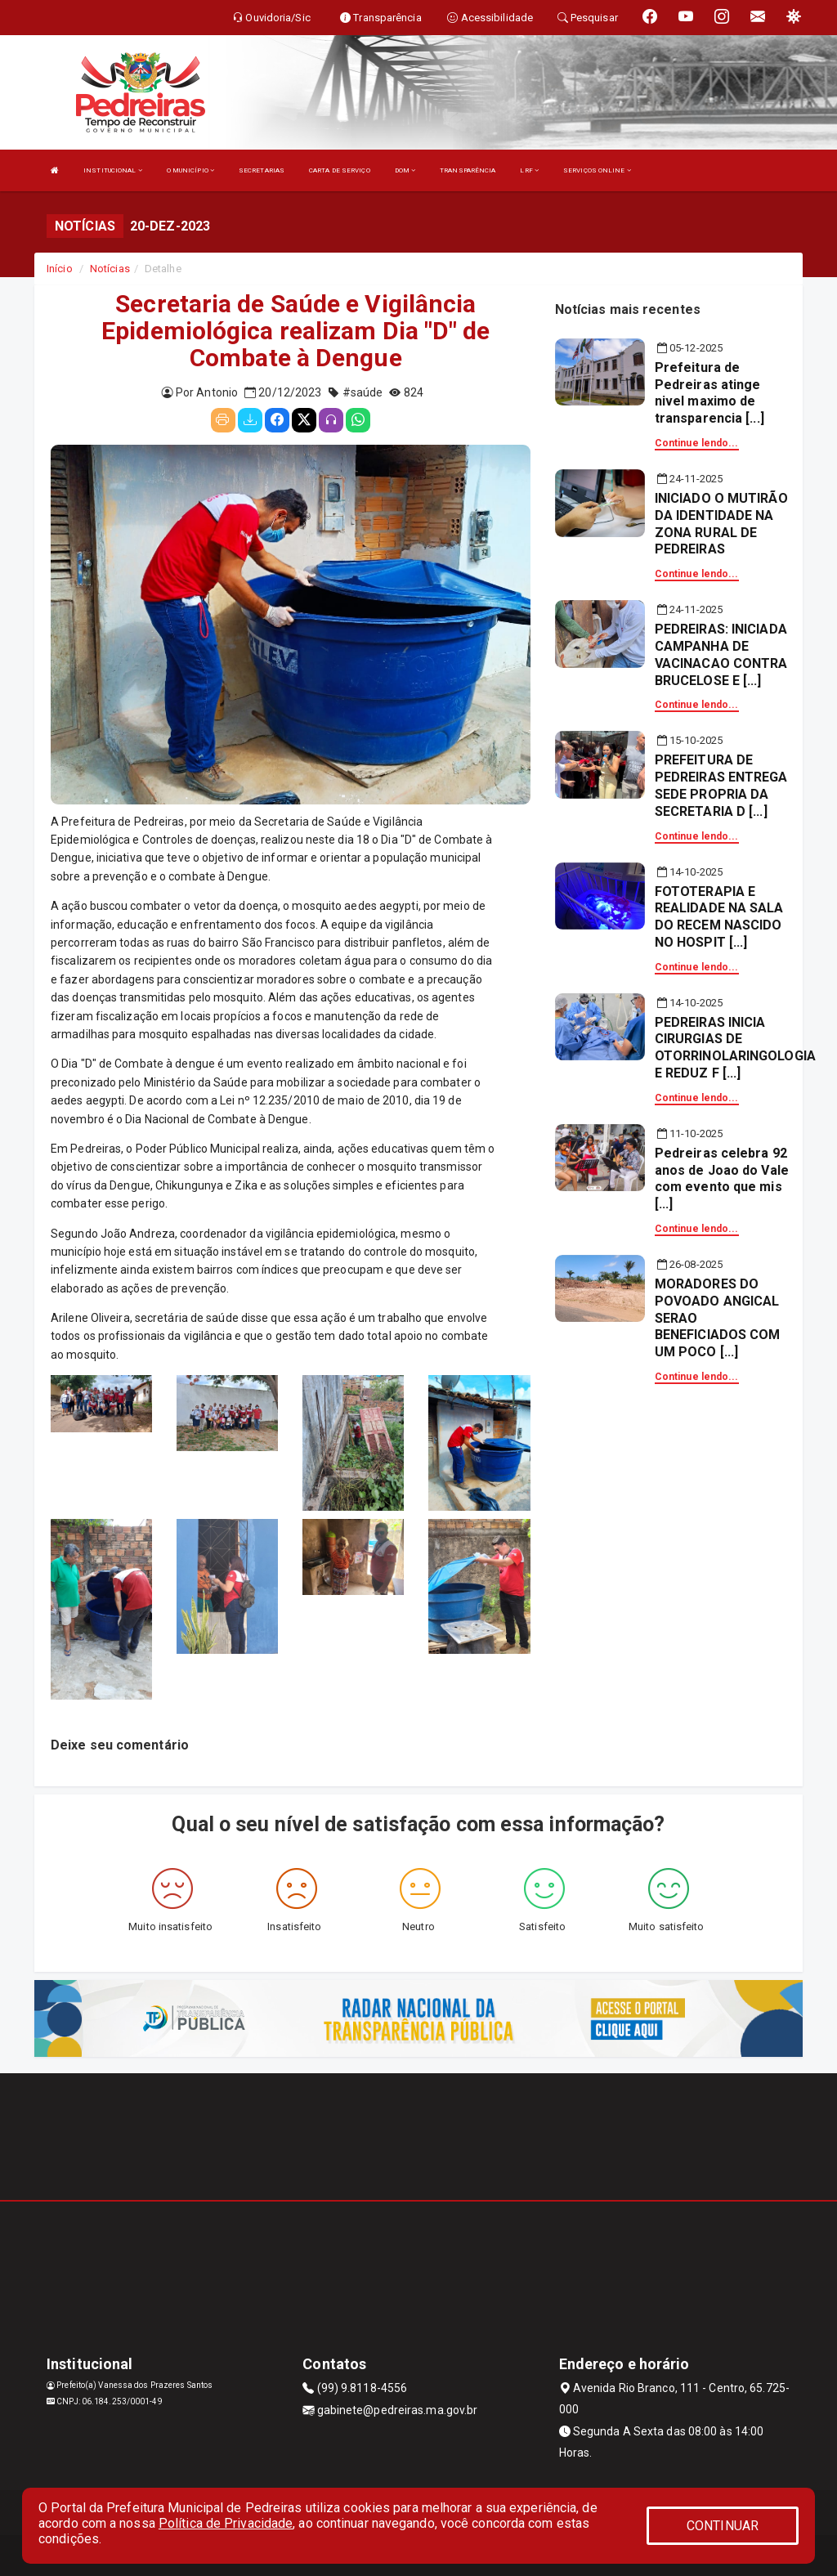  What do you see at coordinates (709, 393) in the screenshot?
I see `Prefeitura de Pedreiras atinge nivel maximo de transparencia [...]` at bounding box center [709, 393].